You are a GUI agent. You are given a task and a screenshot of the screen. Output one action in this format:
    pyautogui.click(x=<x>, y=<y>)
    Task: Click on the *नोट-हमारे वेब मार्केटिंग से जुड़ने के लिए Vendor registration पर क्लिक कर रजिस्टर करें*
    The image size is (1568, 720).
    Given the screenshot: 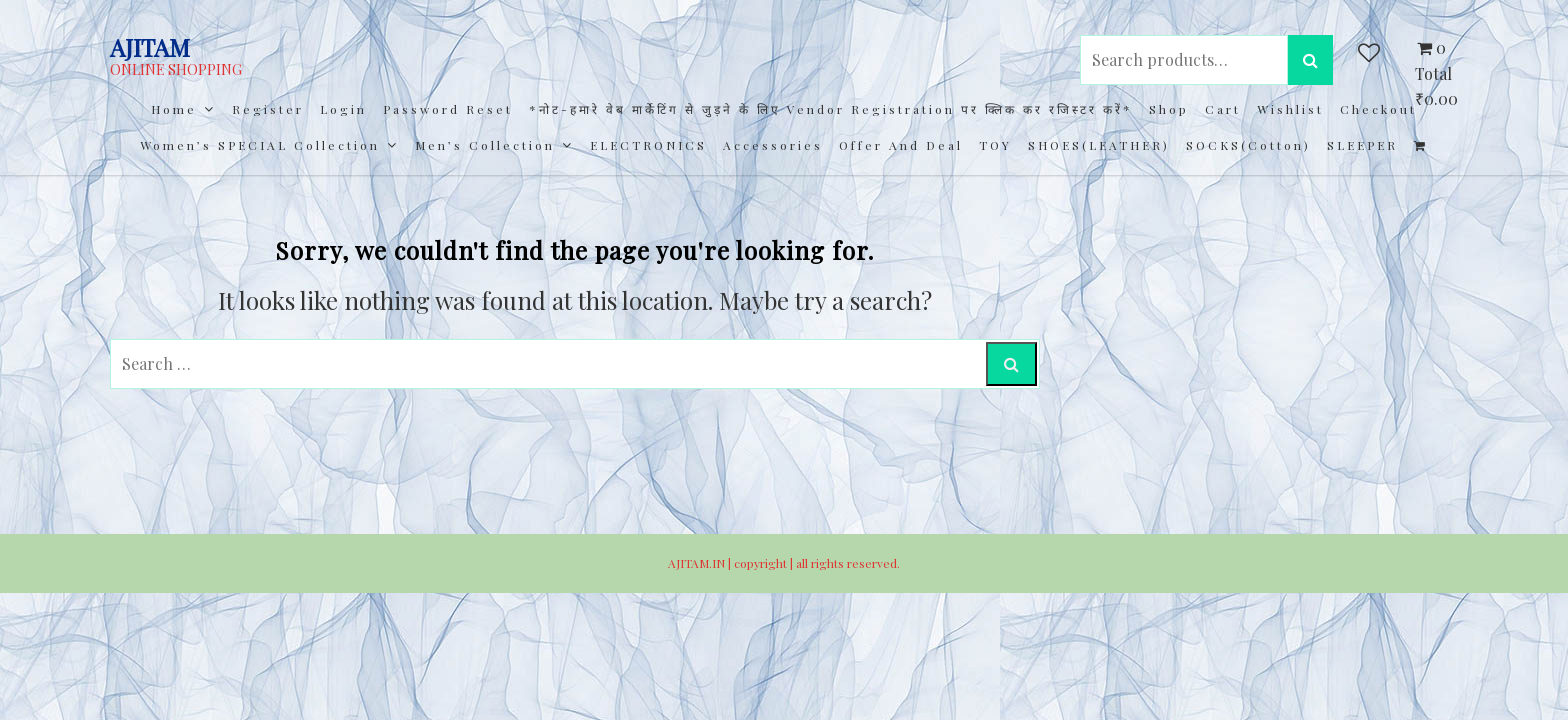 What is the action you would take?
    pyautogui.click(x=831, y=109)
    